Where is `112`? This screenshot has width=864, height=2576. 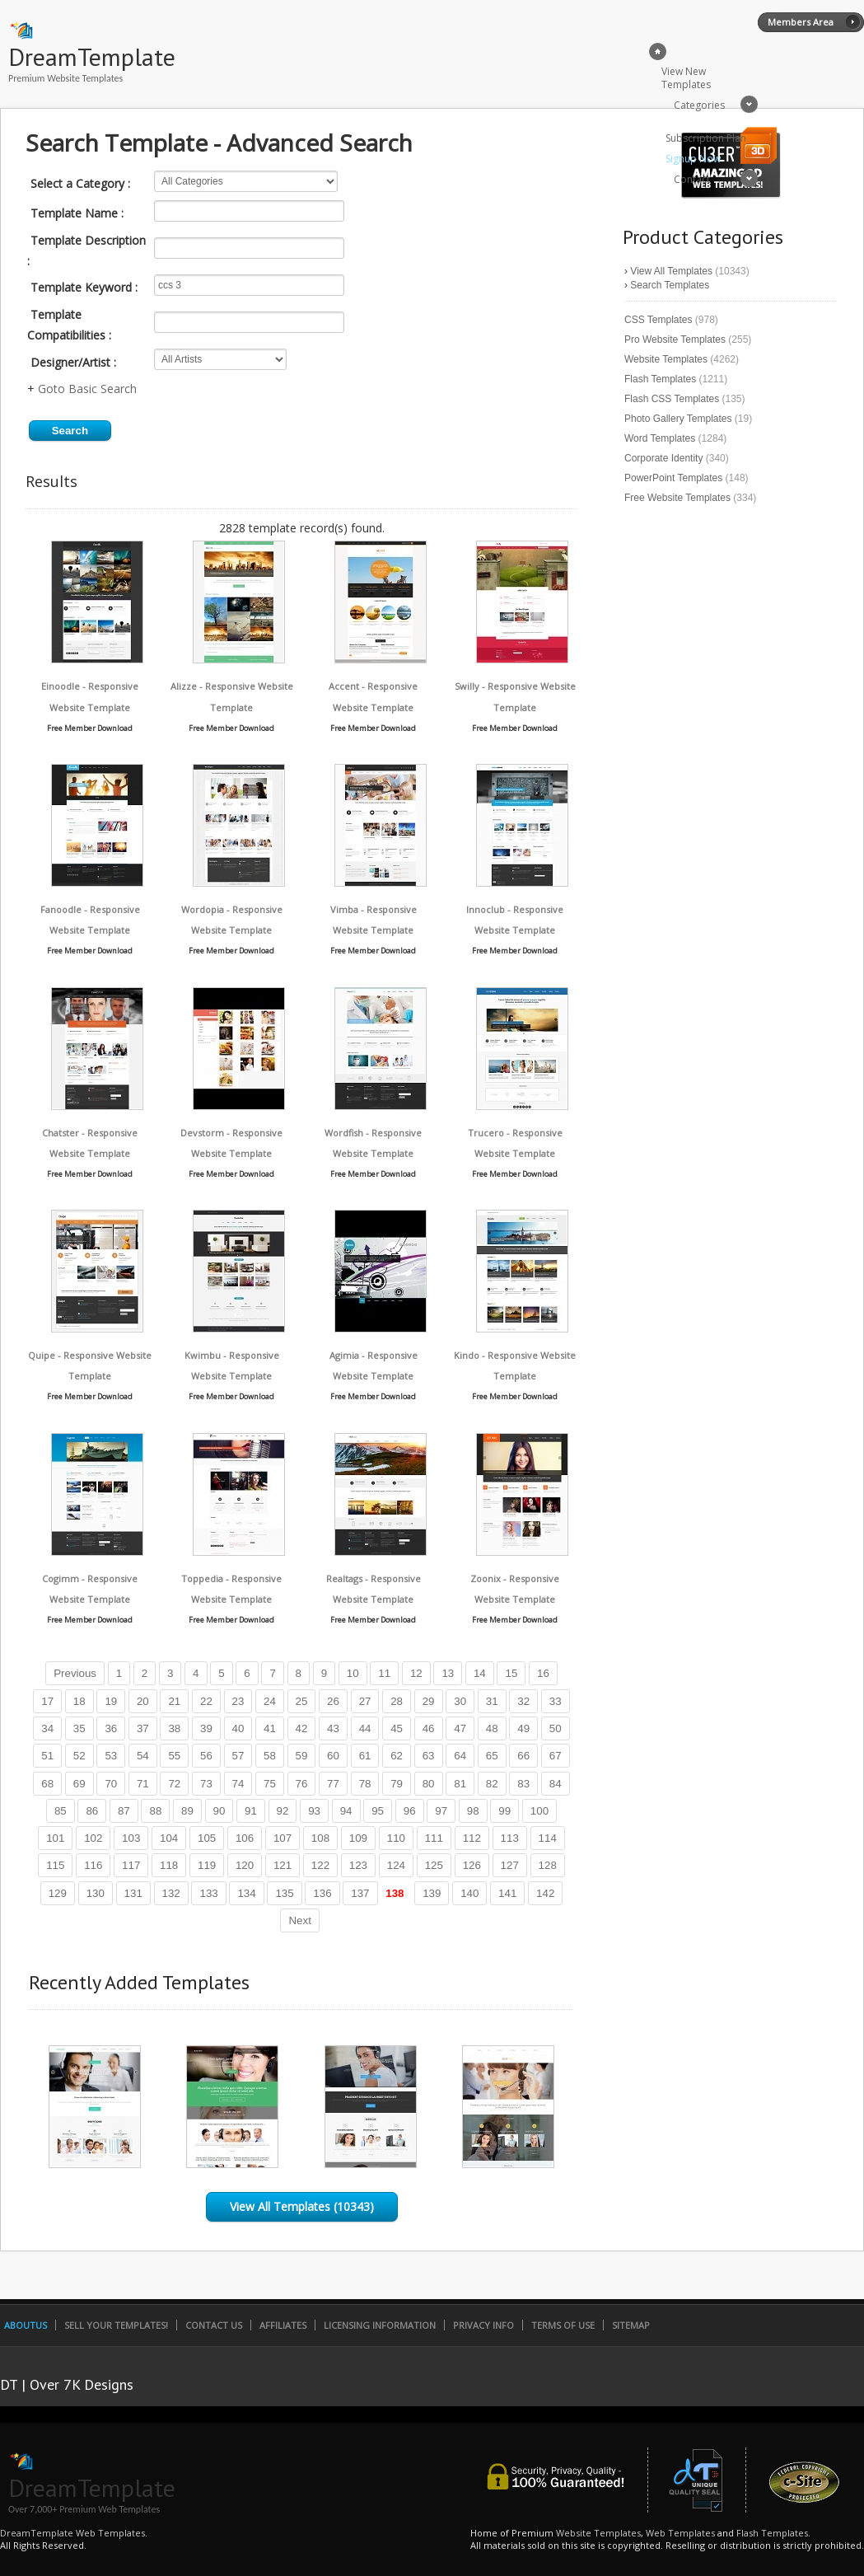 112 is located at coordinates (472, 1838).